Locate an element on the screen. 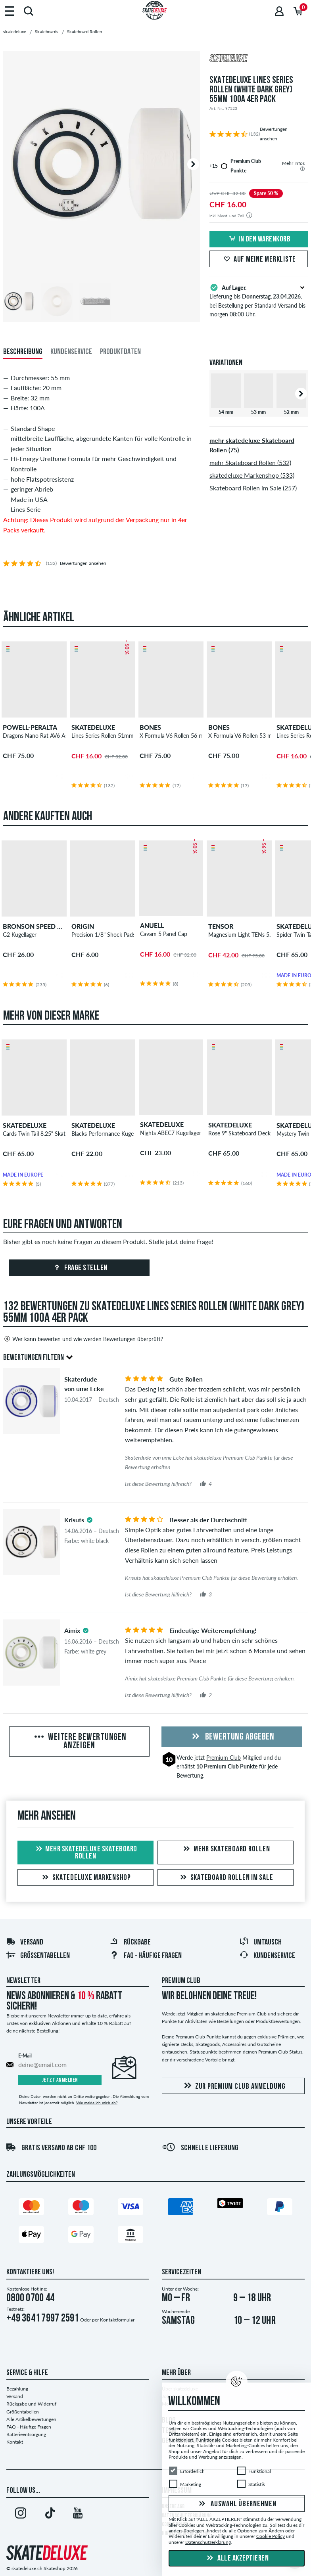  Bewertung abgeben is located at coordinates (231, 1737).